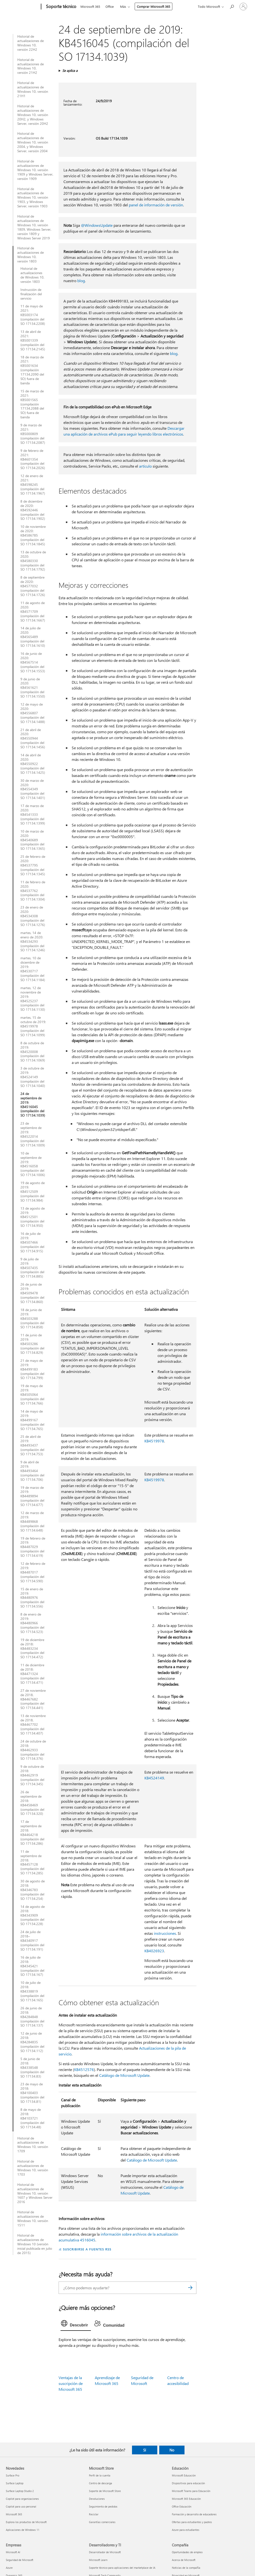 The height and width of the screenshot is (2576, 255). Describe the element at coordinates (185, 2530) in the screenshot. I see `Azure para estudiantes [Azure para estudiantes Educación]` at that location.